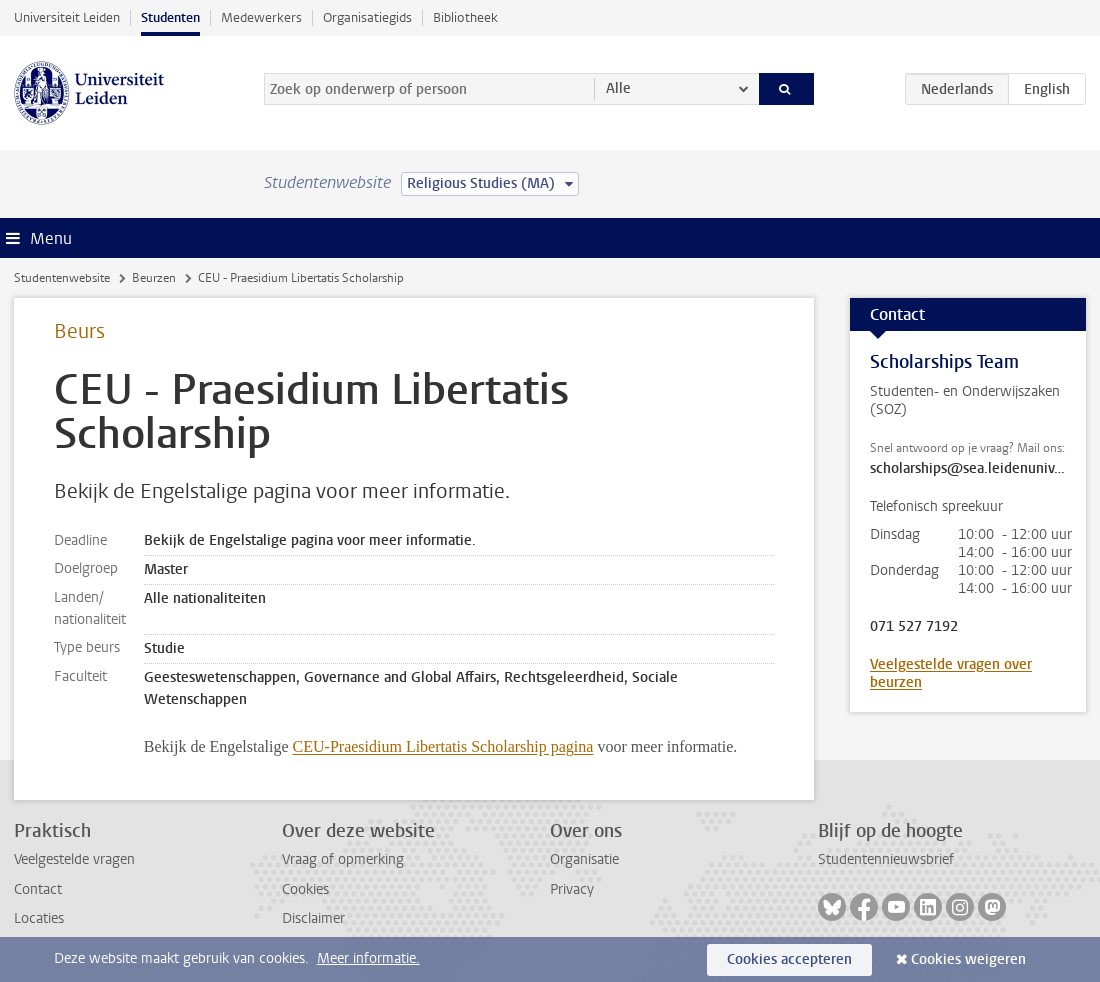 The height and width of the screenshot is (982, 1100). What do you see at coordinates (968, 959) in the screenshot?
I see `Cookies weigeren` at bounding box center [968, 959].